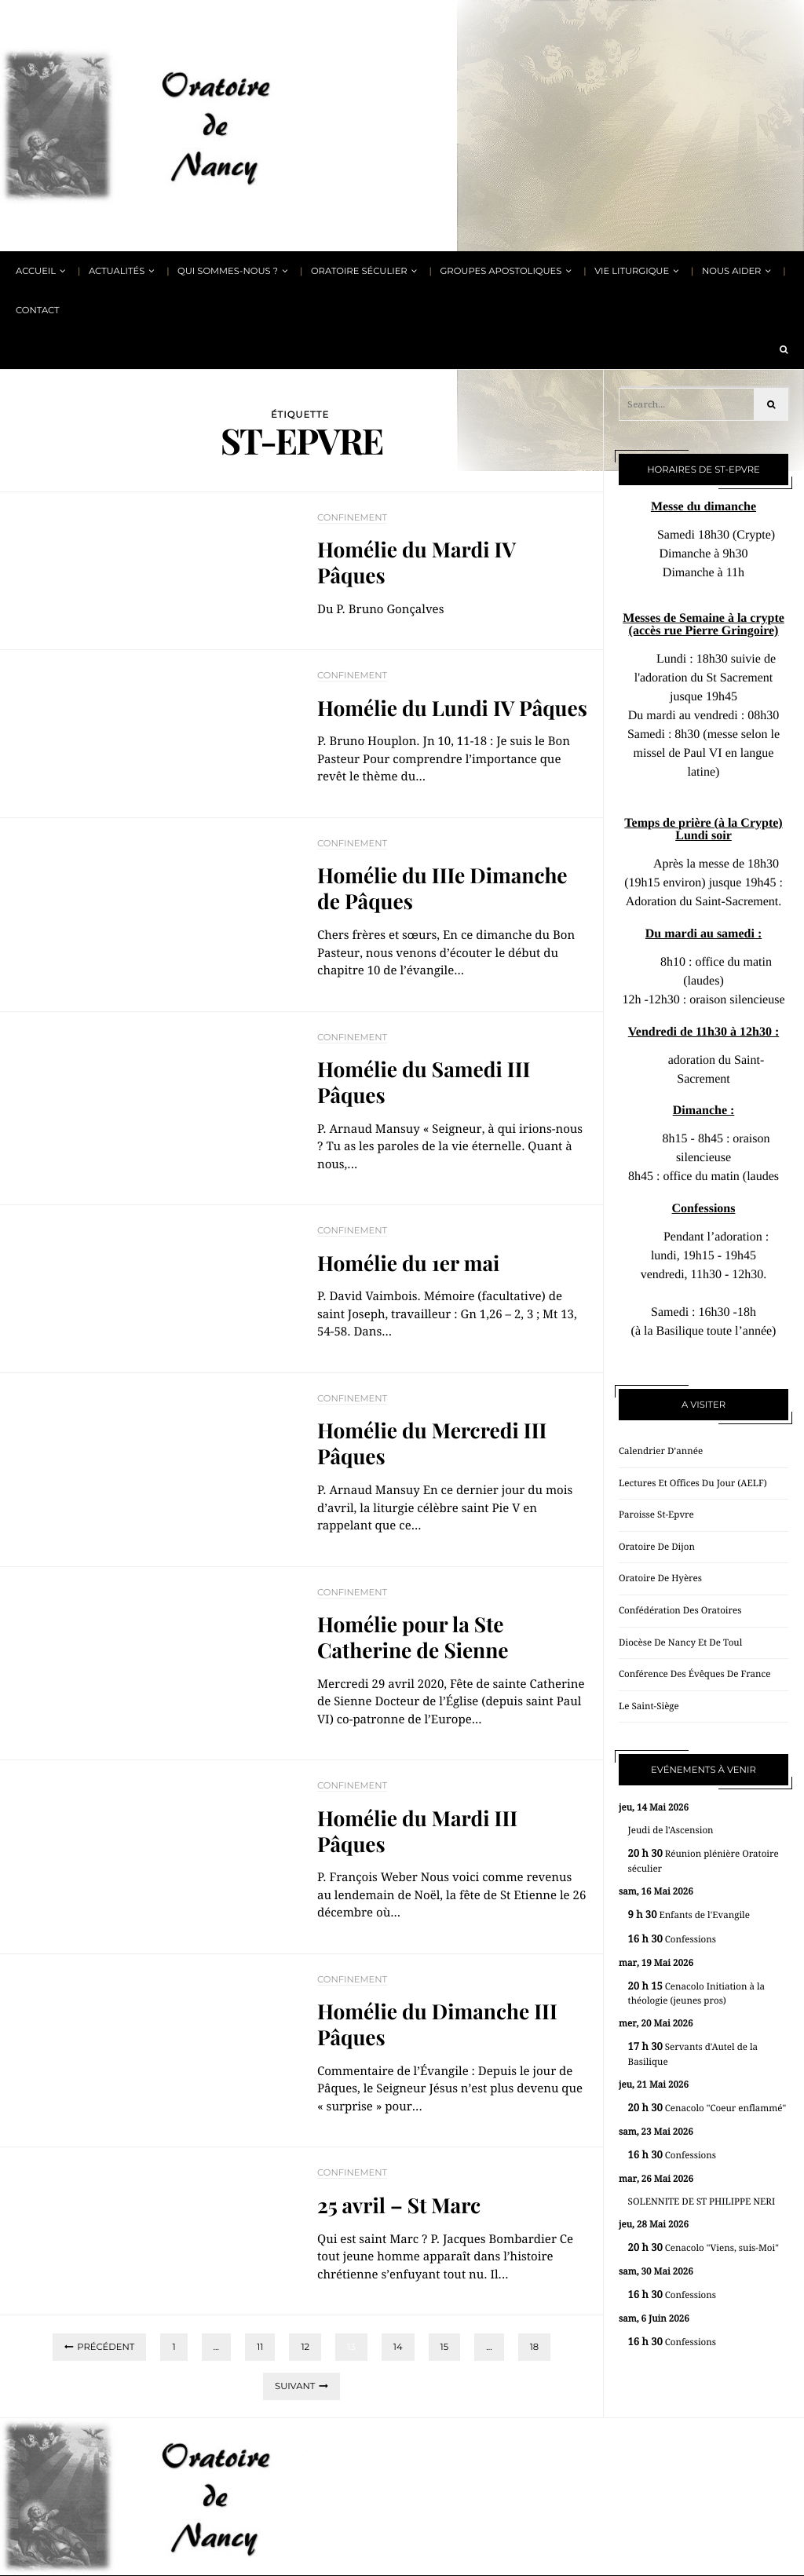 The height and width of the screenshot is (2576, 804). I want to click on Homélie du Dimanche III Pâques, so click(437, 2024).